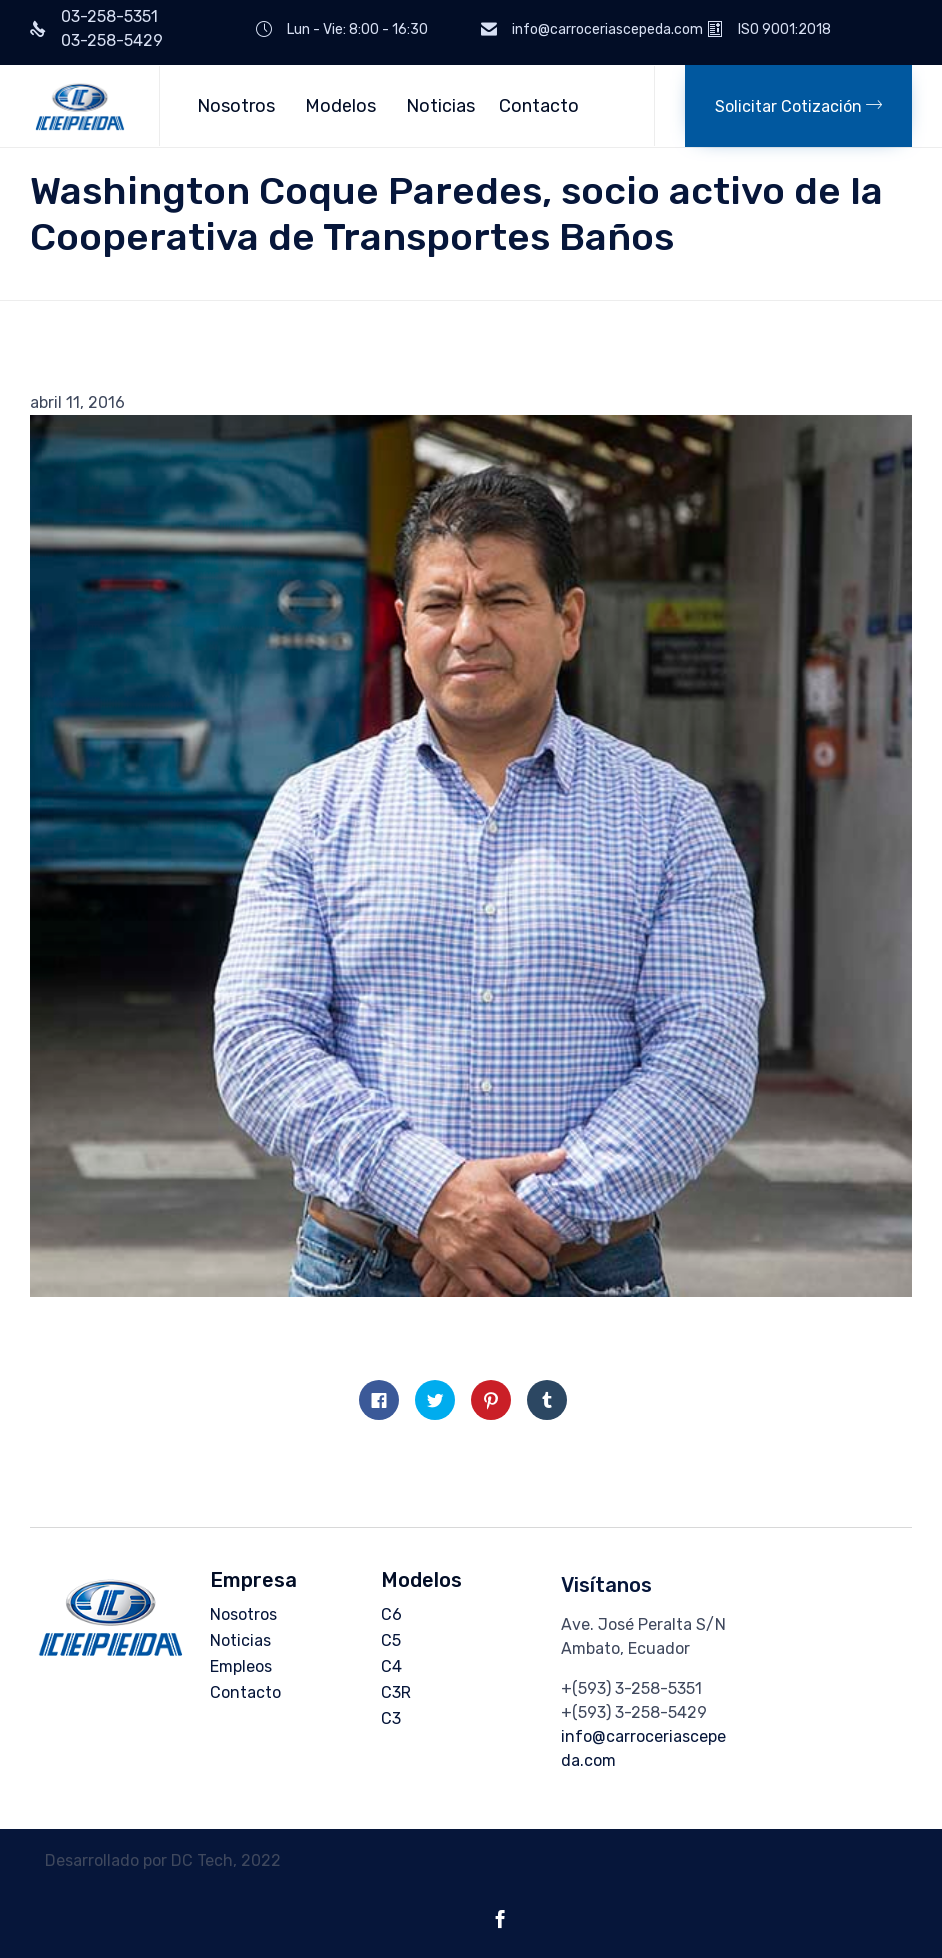 The height and width of the screenshot is (1958, 942). Describe the element at coordinates (391, 1614) in the screenshot. I see `C6` at that location.